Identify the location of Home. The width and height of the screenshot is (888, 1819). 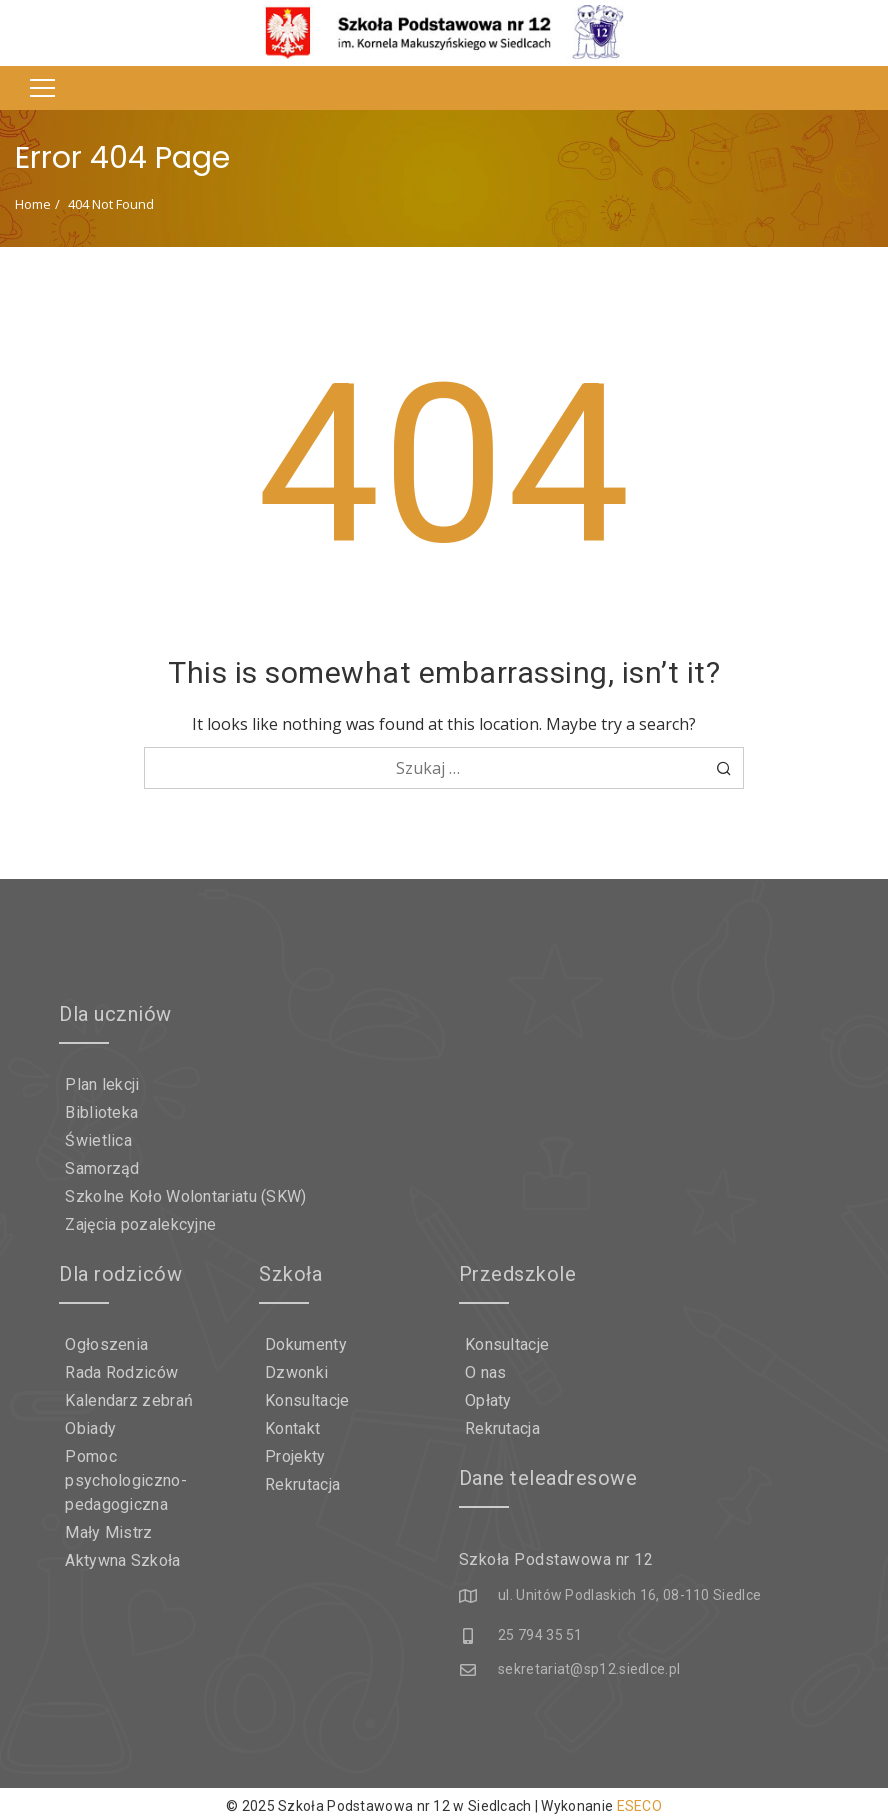
(33, 204).